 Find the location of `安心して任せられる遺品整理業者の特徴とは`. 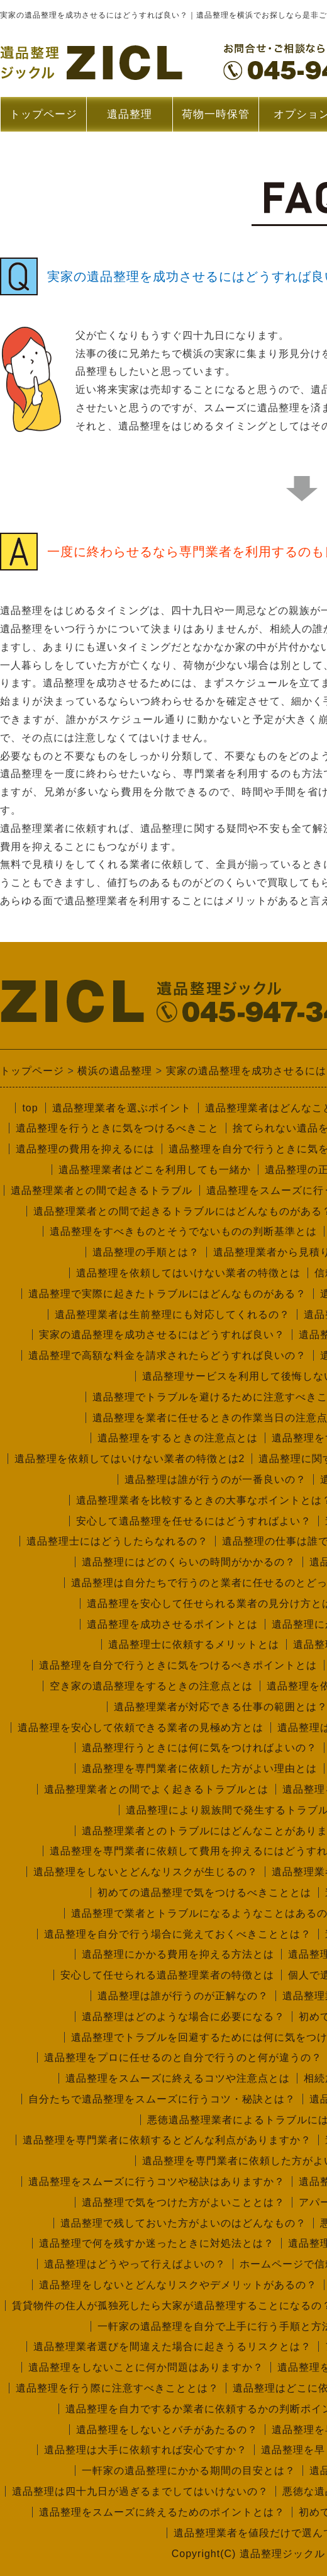

安心して任せられる遺品整理業者の特徴とは is located at coordinates (167, 1975).